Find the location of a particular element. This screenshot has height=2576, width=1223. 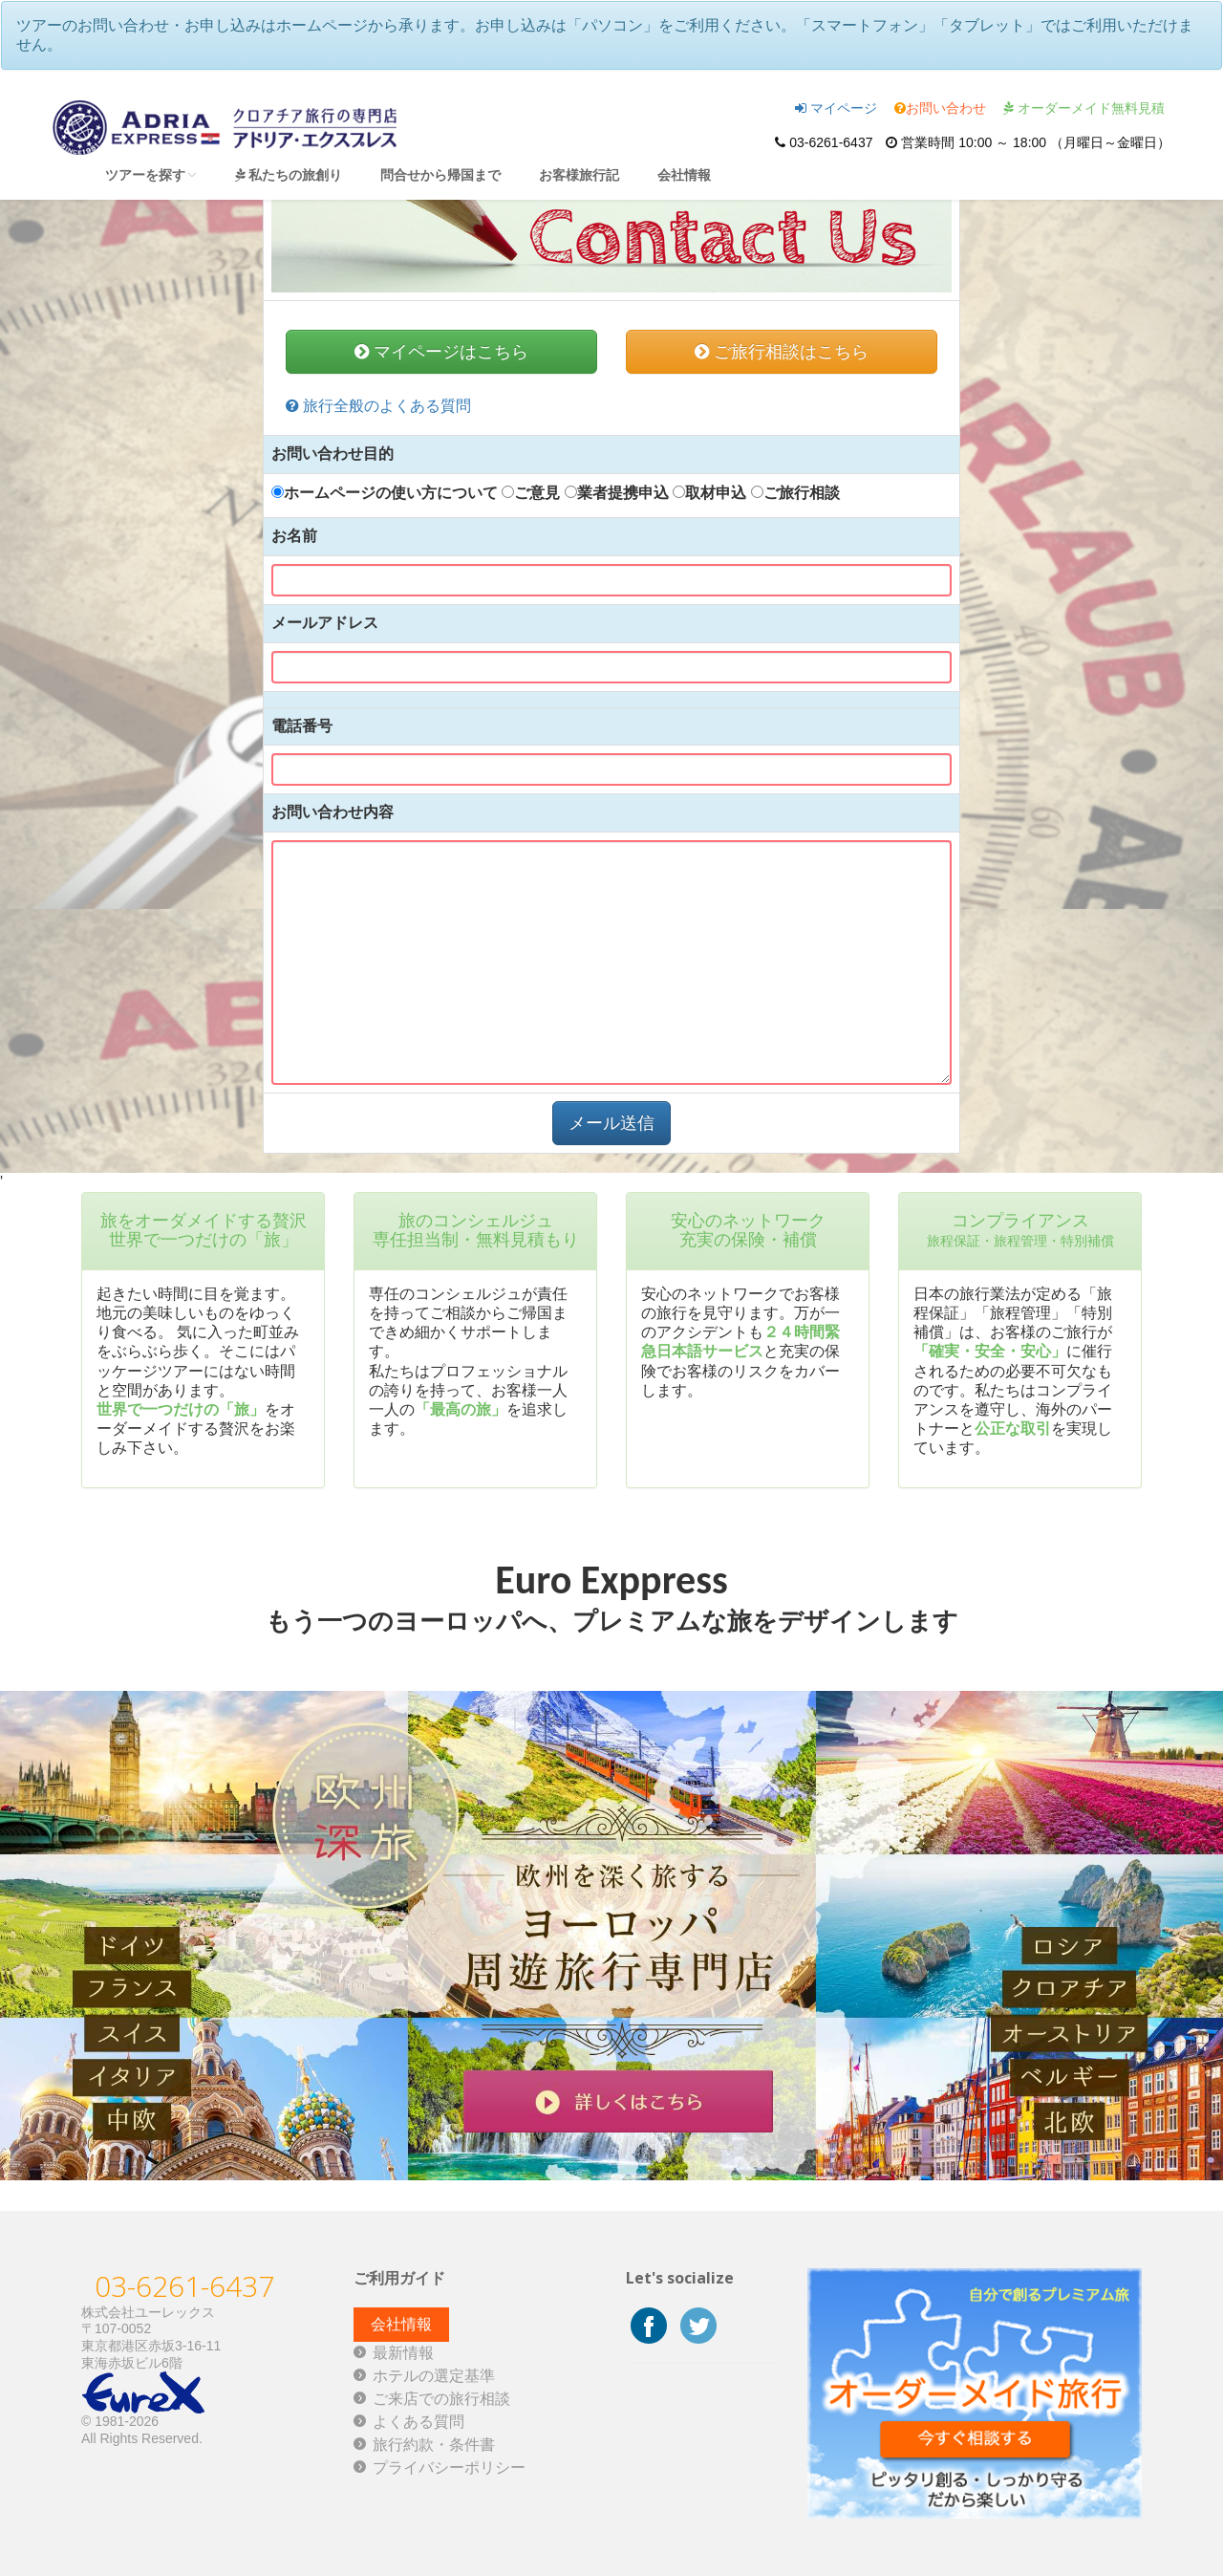

ホテルの選定基準 is located at coordinates (434, 2376).